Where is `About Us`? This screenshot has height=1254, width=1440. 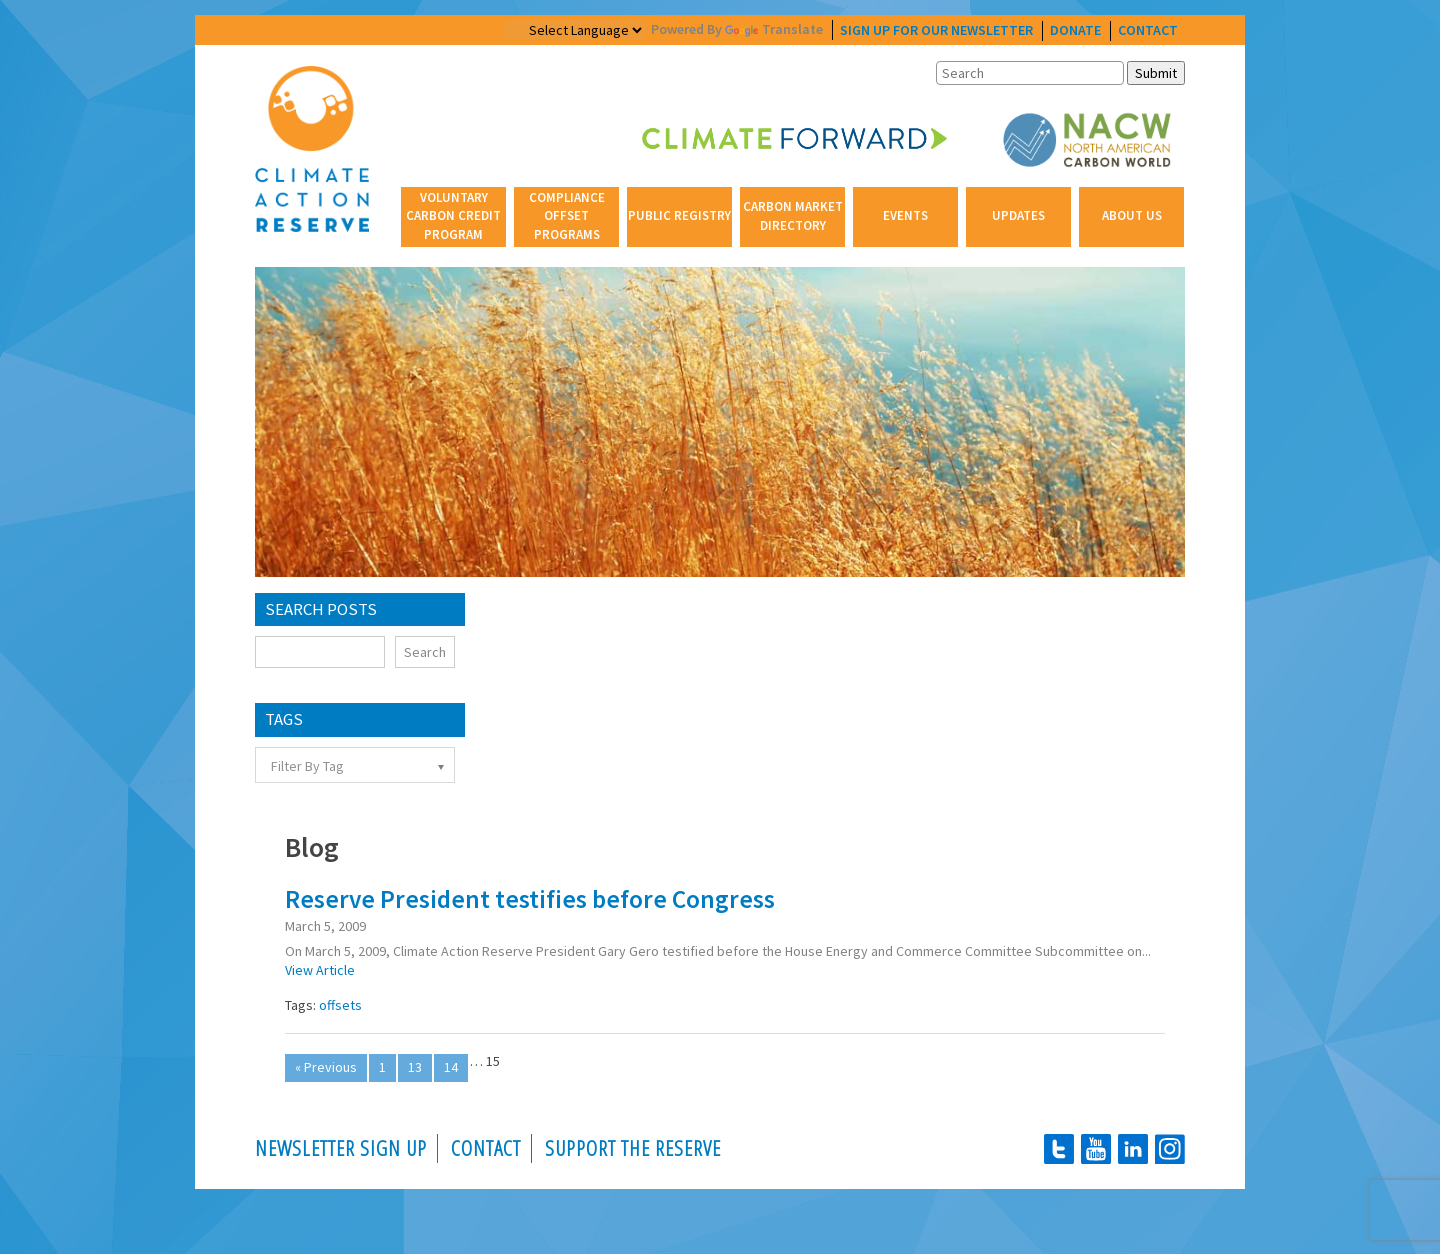
About Us is located at coordinates (1132, 215).